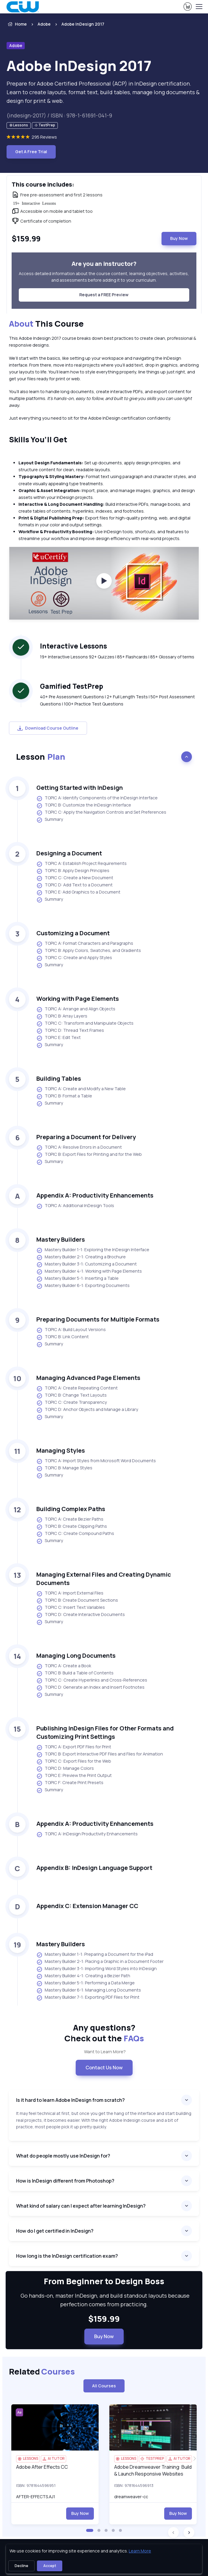 Image resolution: width=208 pixels, height=2576 pixels. I want to click on Home, so click(17, 24).